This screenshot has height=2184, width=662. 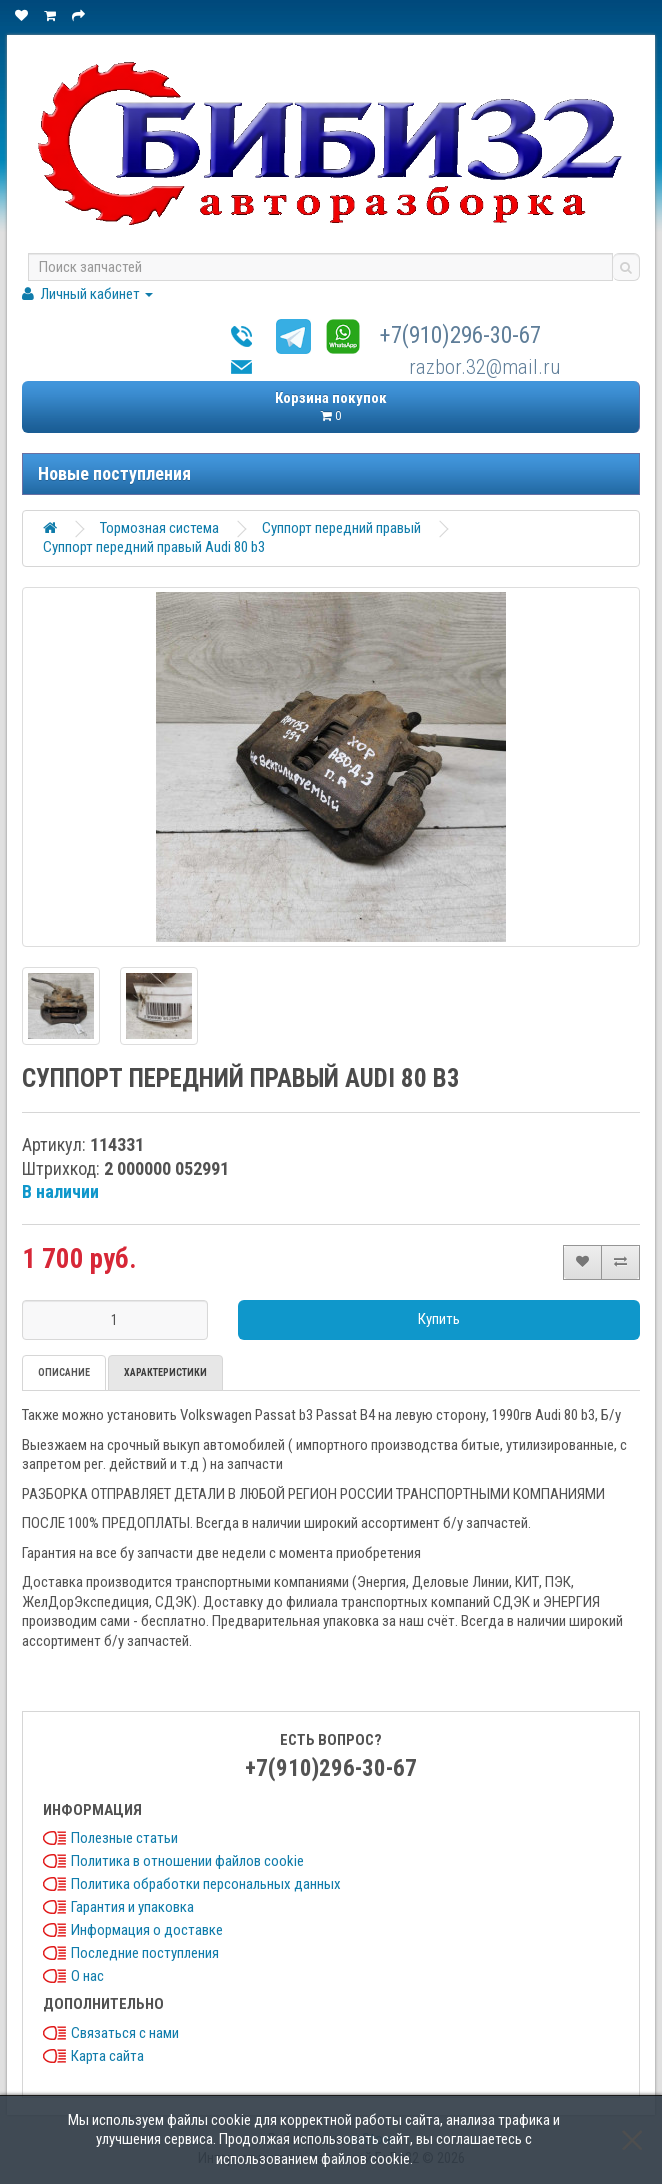 I want to click on Карта сайта, so click(x=107, y=2056).